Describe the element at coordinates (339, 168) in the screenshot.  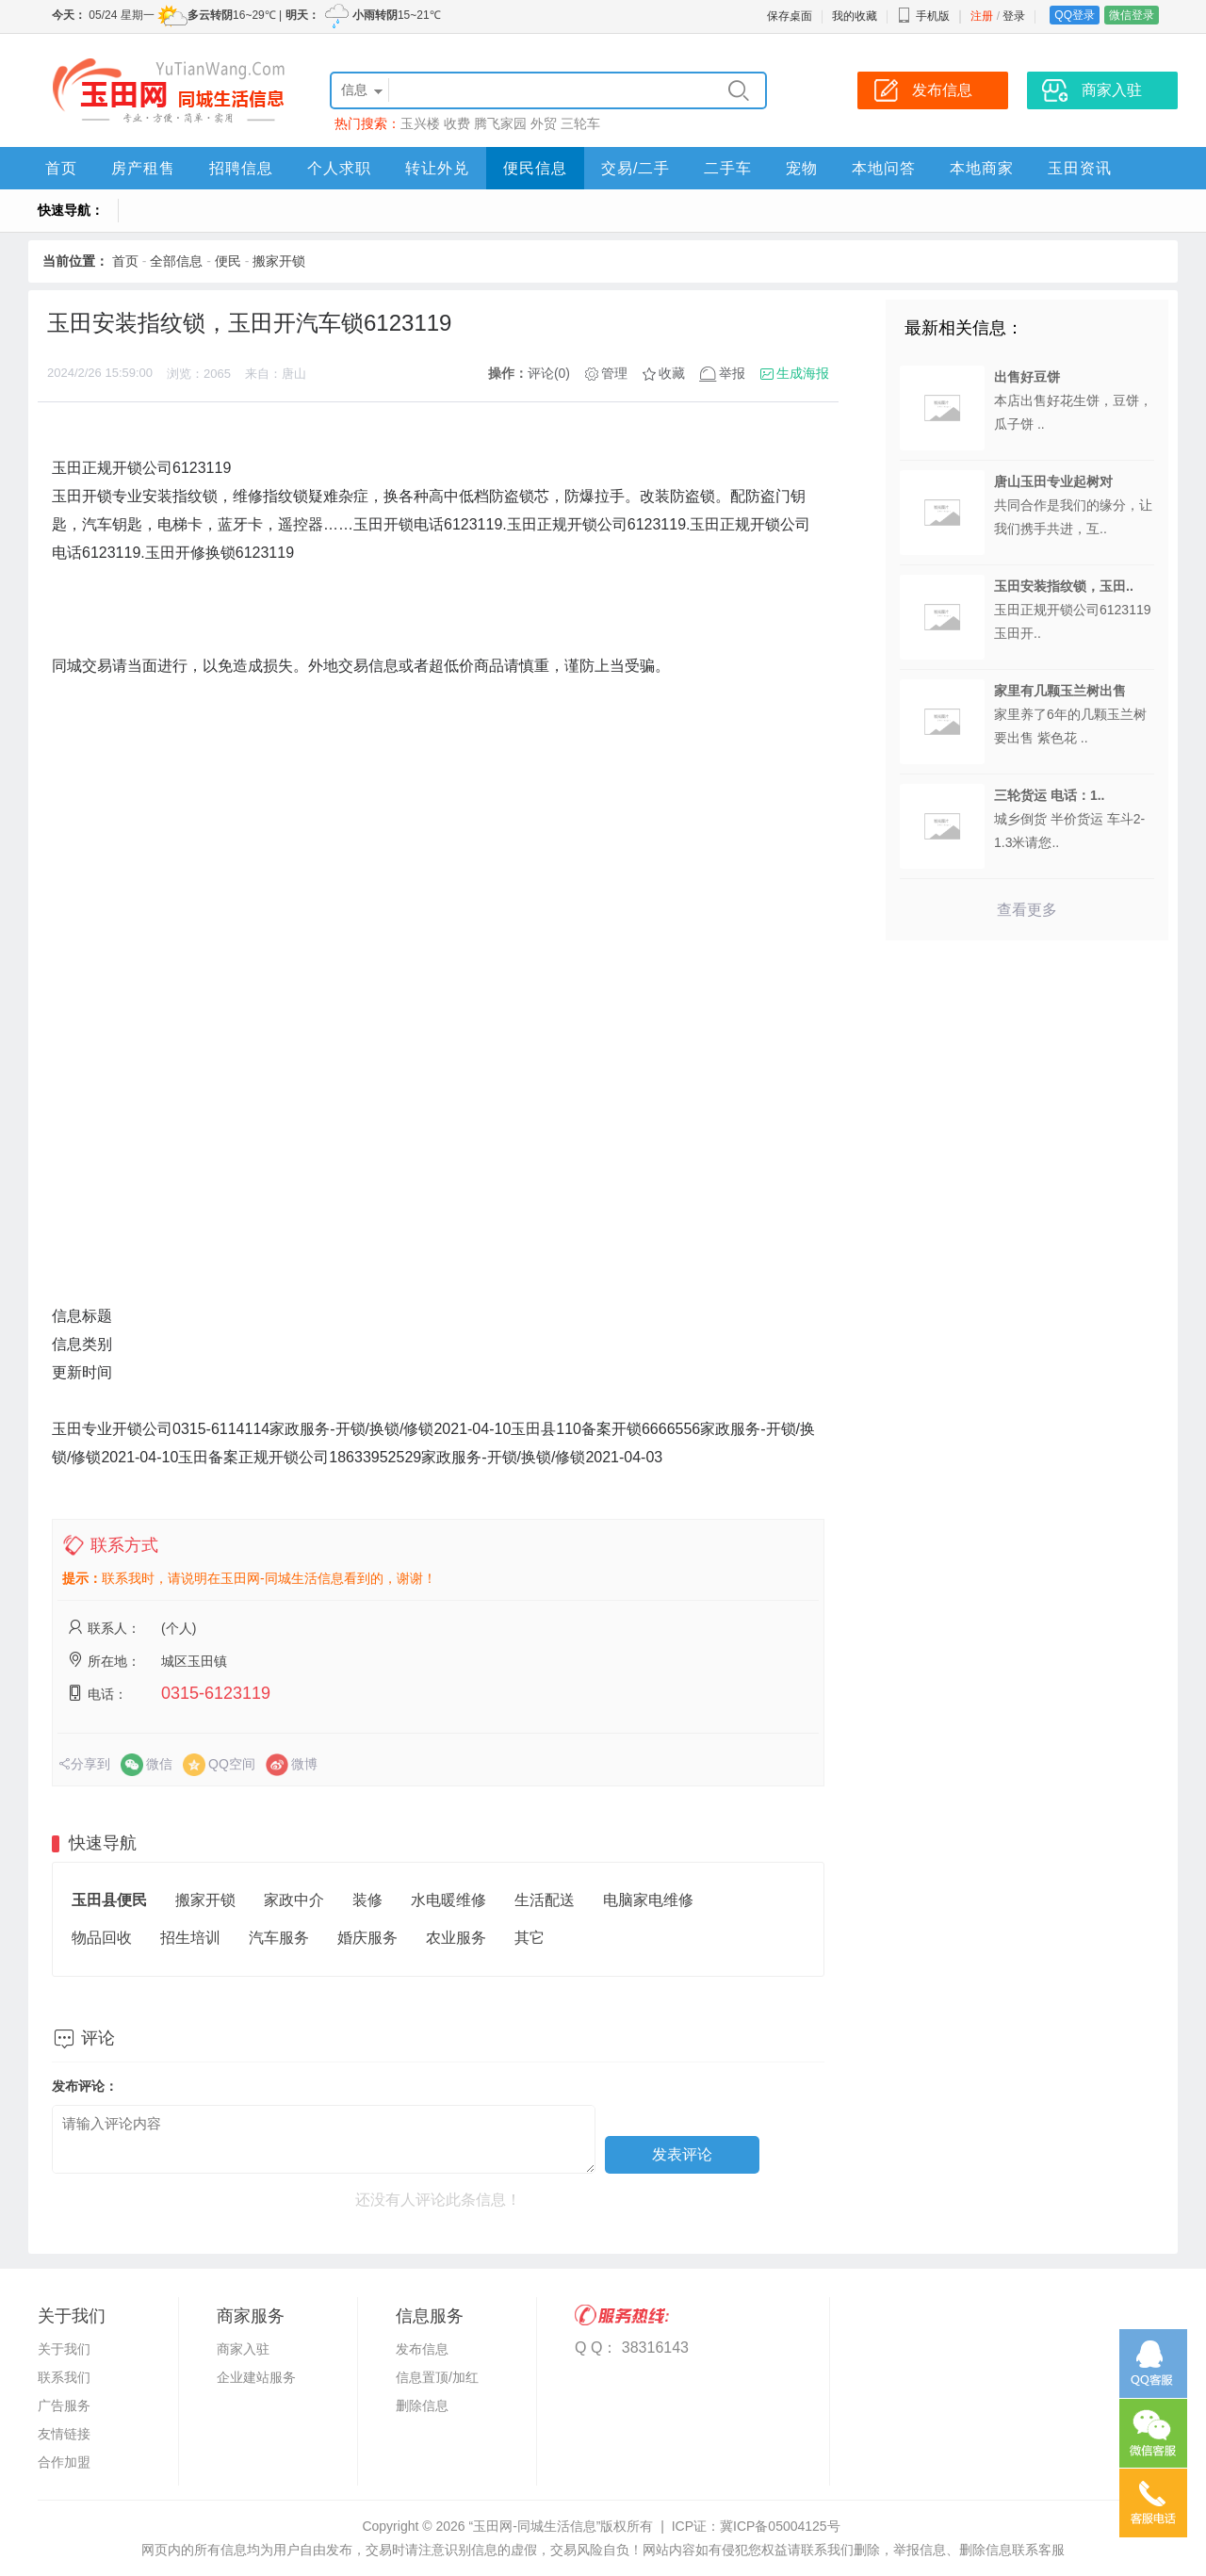
I see `个人求职` at that location.